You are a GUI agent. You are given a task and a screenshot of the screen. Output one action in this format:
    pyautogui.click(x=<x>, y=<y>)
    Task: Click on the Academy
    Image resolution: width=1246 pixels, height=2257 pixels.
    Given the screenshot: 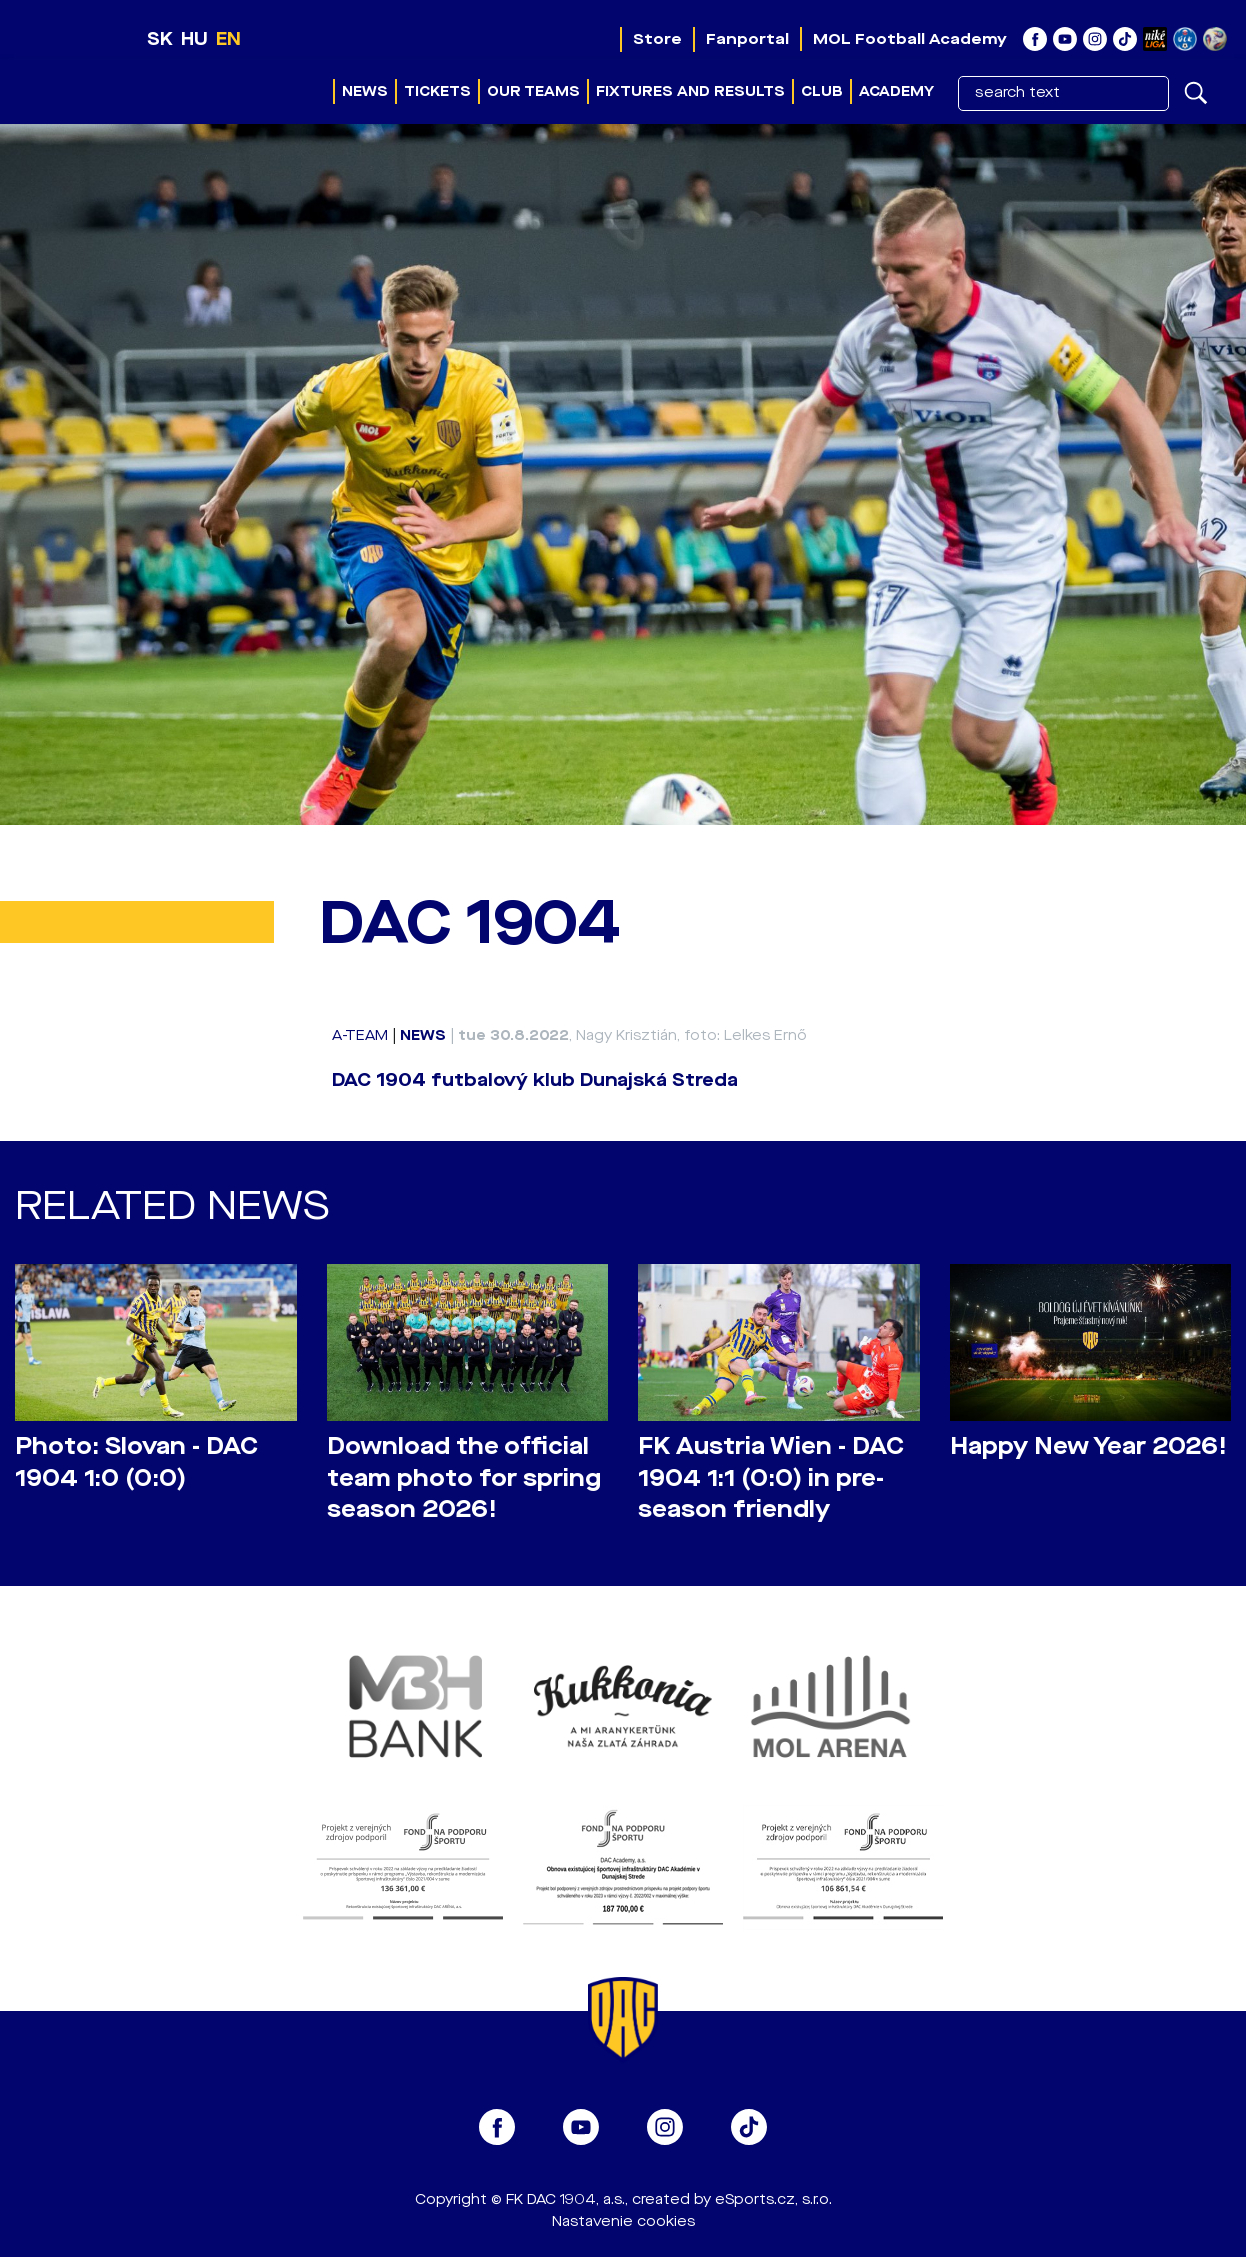 What is the action you would take?
    pyautogui.click(x=896, y=91)
    